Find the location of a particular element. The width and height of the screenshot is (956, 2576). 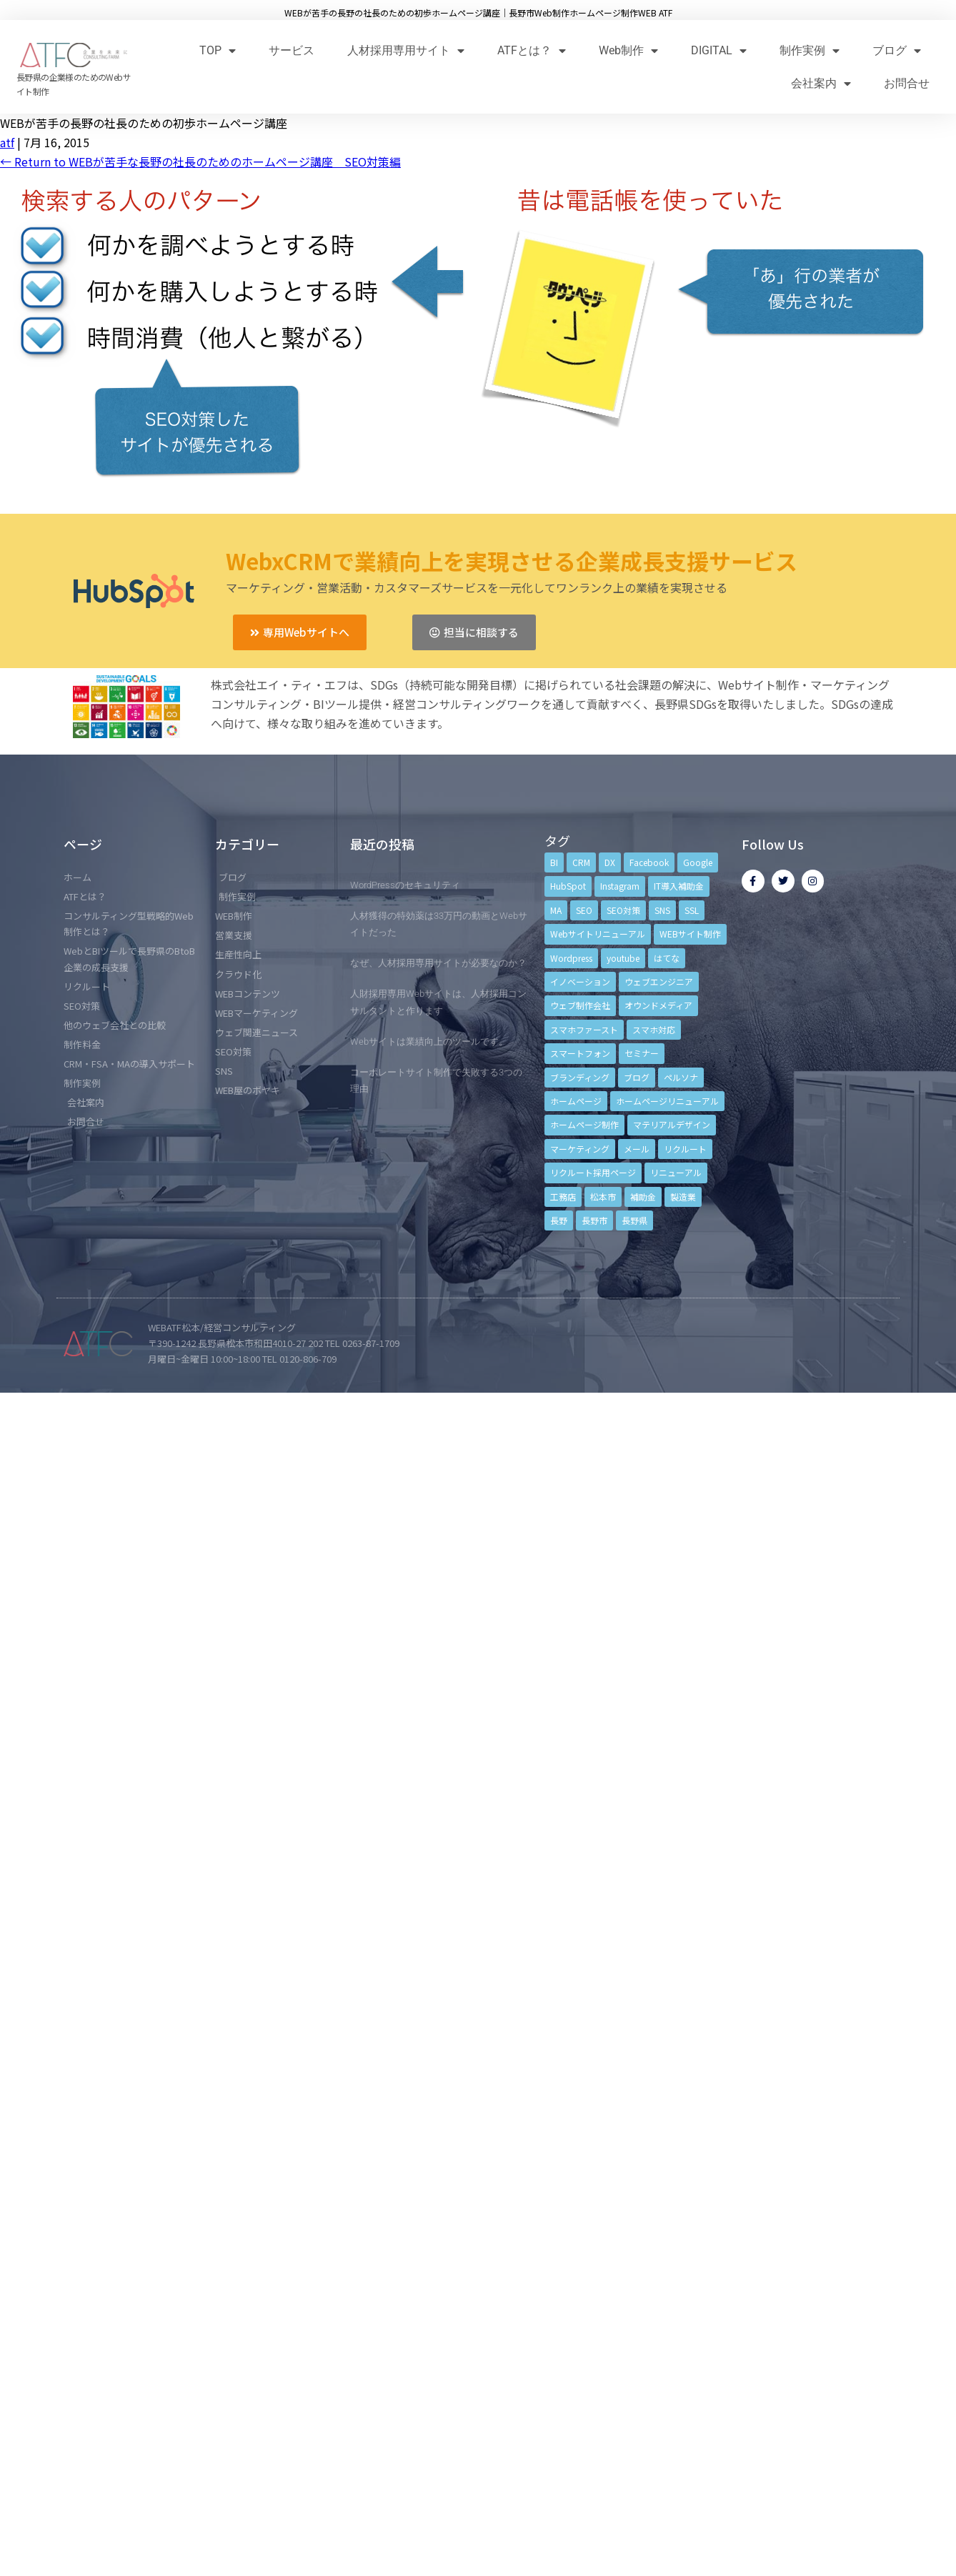

SSL [SSL (4個の項目)] is located at coordinates (691, 910).